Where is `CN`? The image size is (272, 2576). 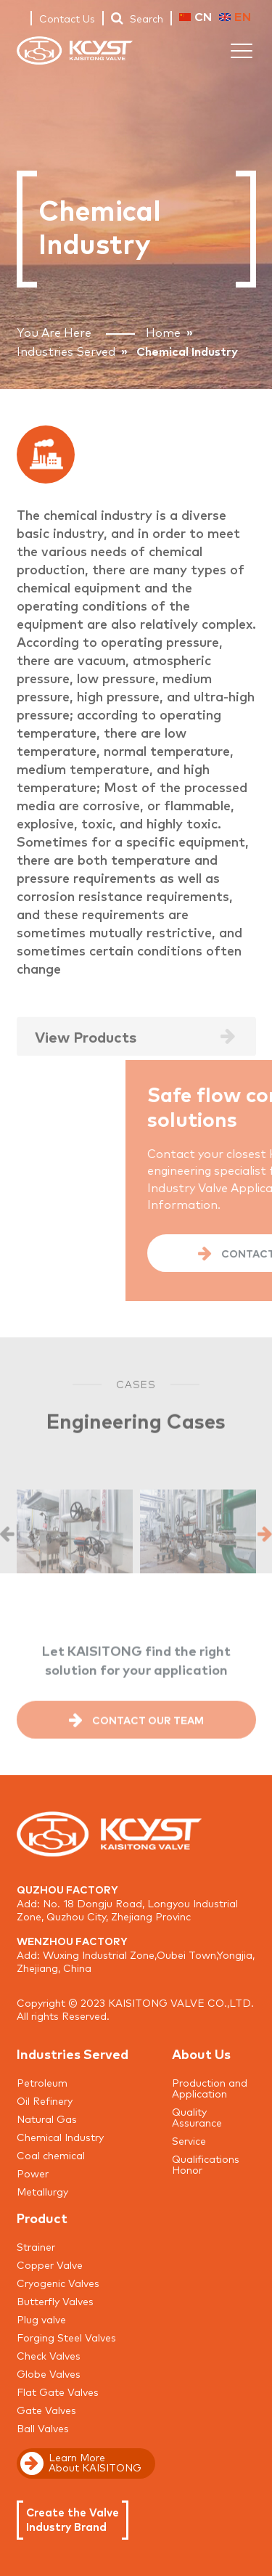
CN is located at coordinates (195, 16).